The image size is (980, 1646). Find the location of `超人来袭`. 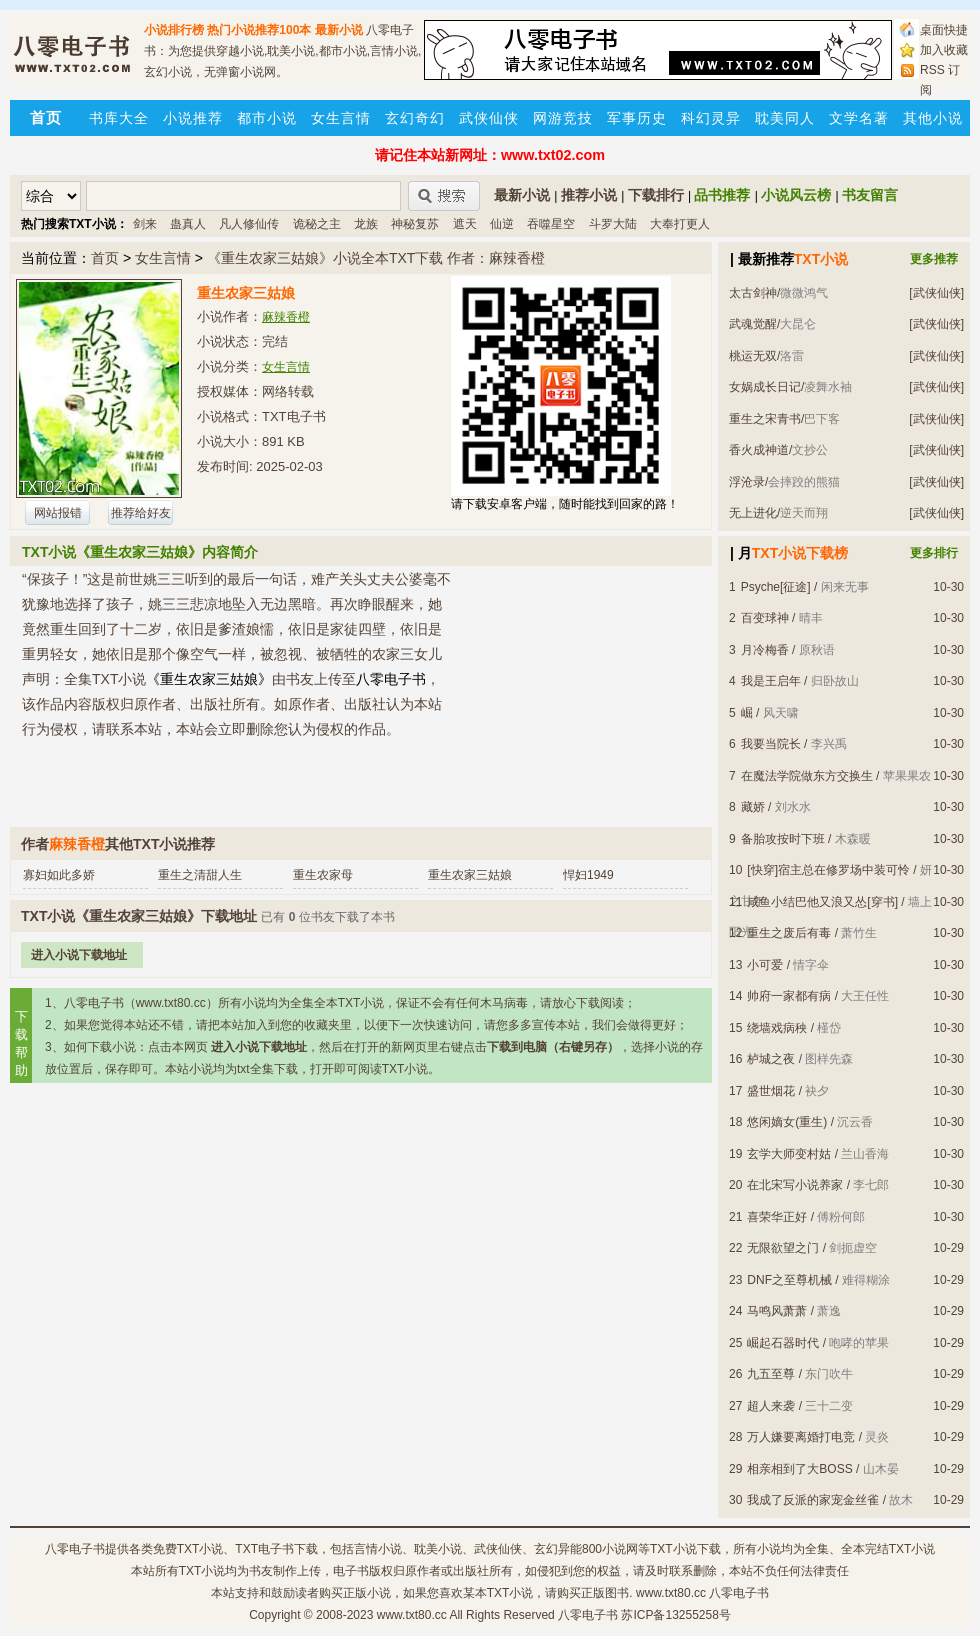

超人来袭 is located at coordinates (771, 1406).